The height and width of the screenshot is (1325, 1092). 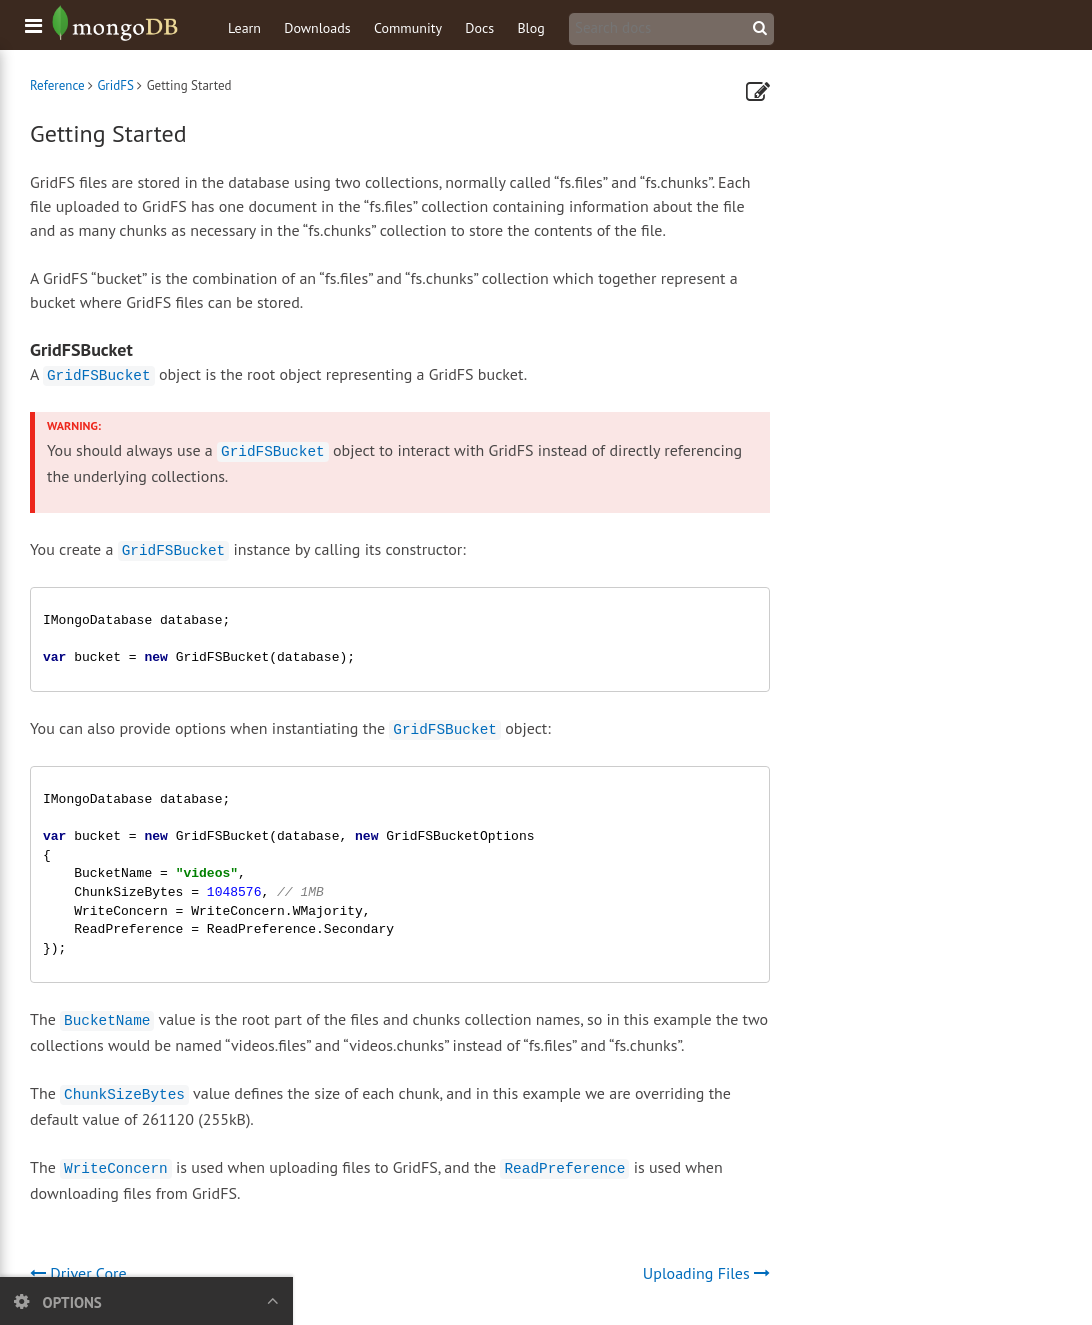 I want to click on Downloads, so click(x=317, y=28).